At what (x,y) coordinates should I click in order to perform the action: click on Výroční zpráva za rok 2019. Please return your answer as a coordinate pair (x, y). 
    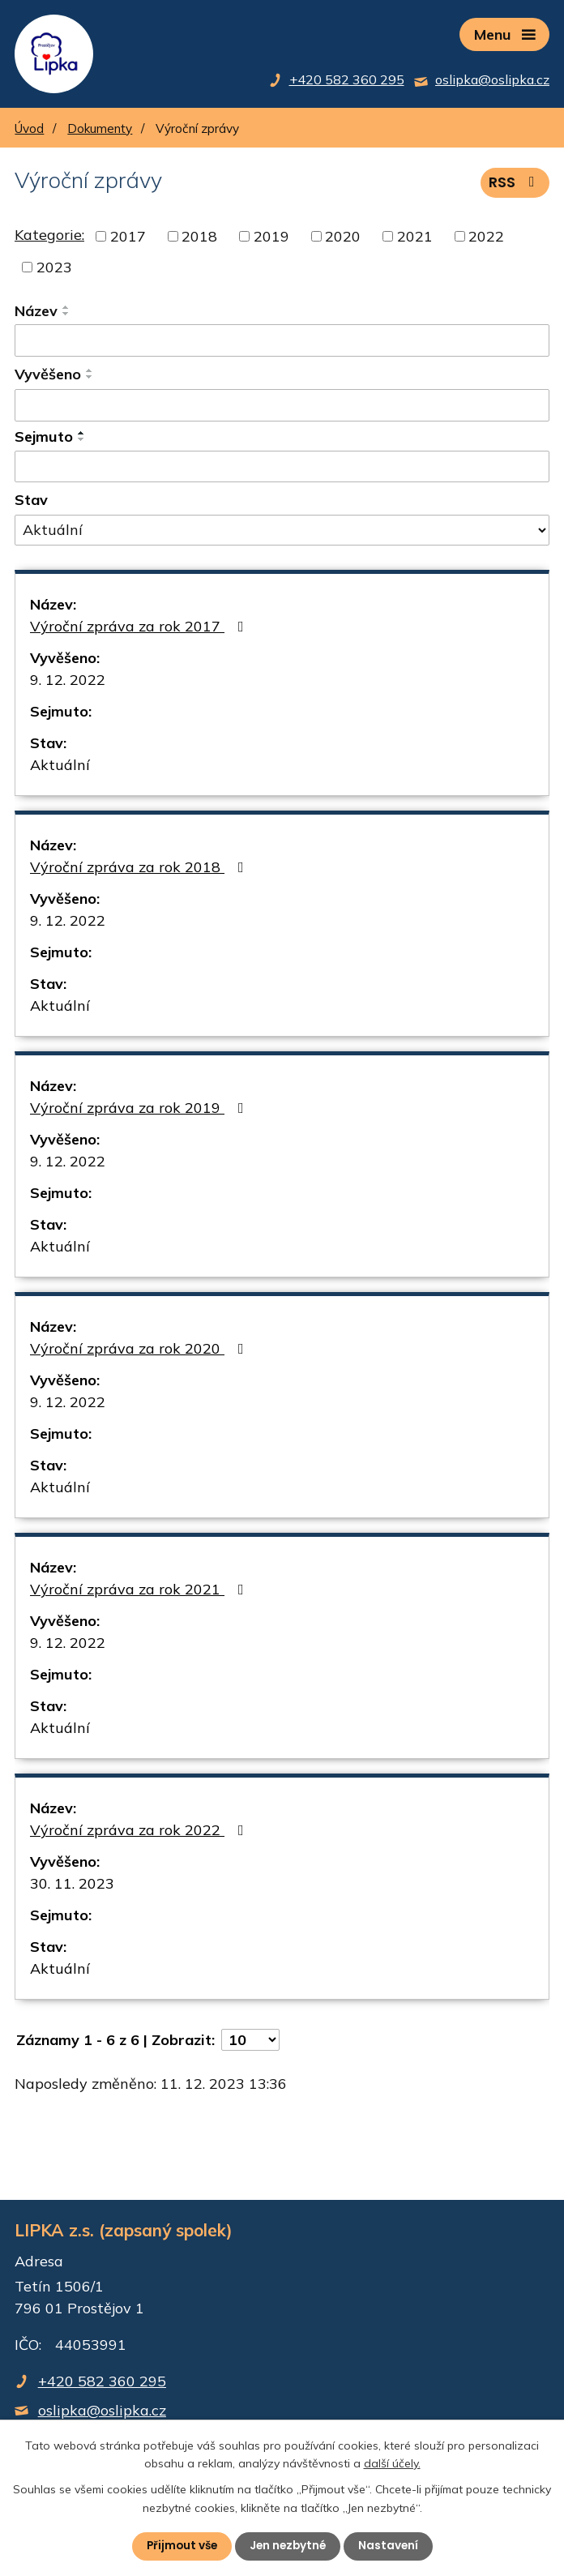
    Looking at the image, I should click on (140, 1110).